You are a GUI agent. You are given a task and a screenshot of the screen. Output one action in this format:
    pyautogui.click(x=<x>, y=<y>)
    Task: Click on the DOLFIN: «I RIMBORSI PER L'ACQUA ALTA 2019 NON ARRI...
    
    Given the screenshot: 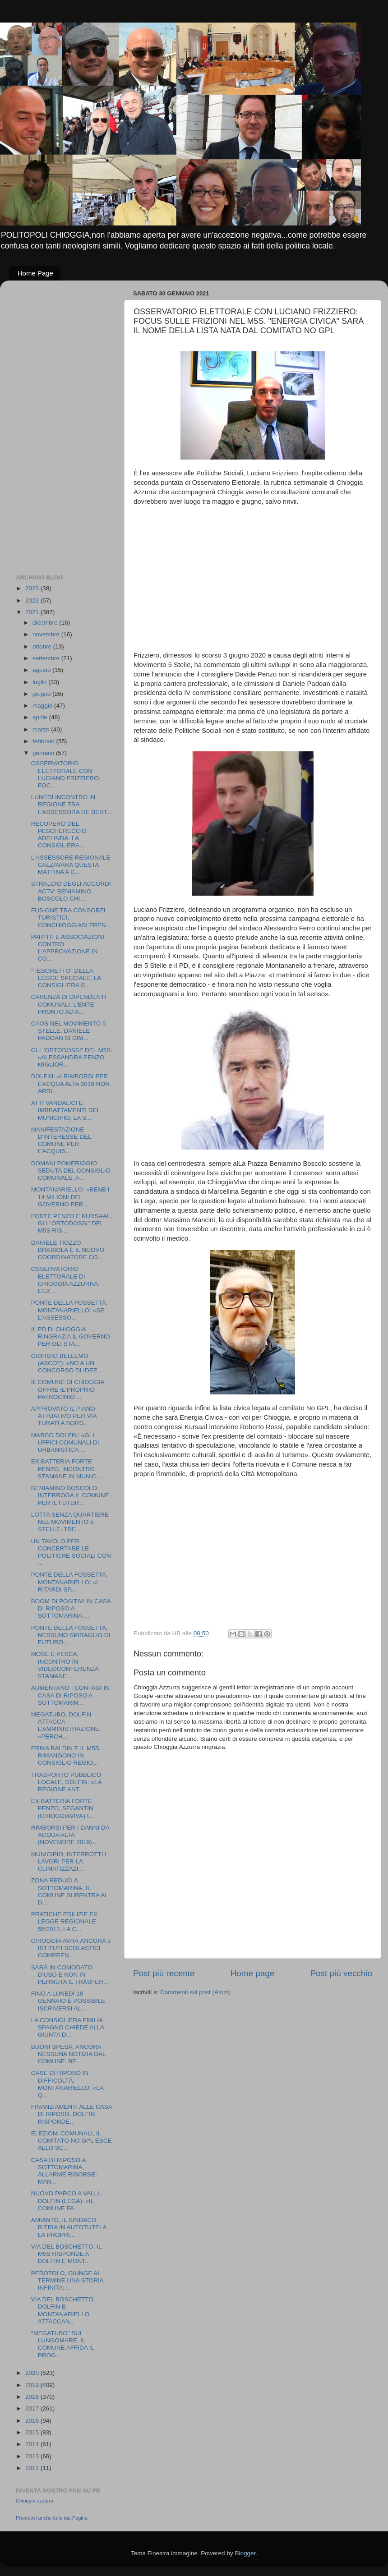 What is the action you would take?
    pyautogui.click(x=70, y=1083)
    